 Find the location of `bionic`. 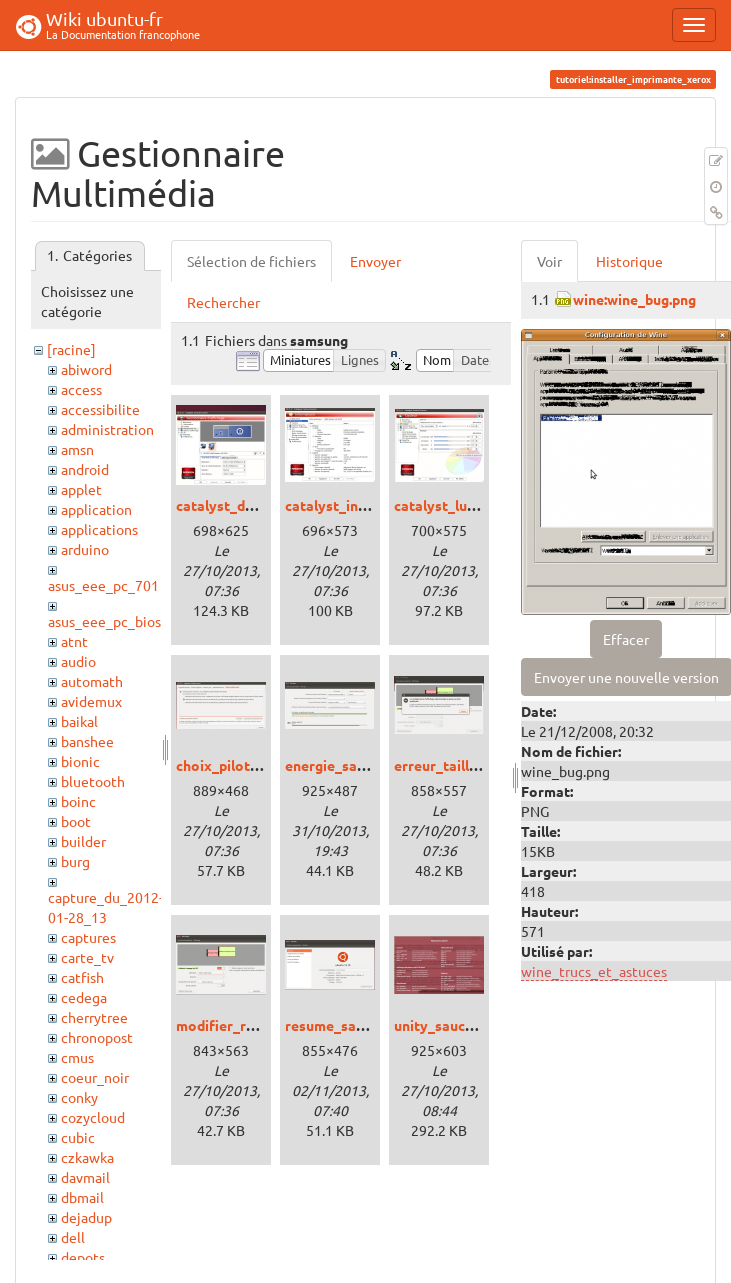

bionic is located at coordinates (80, 761).